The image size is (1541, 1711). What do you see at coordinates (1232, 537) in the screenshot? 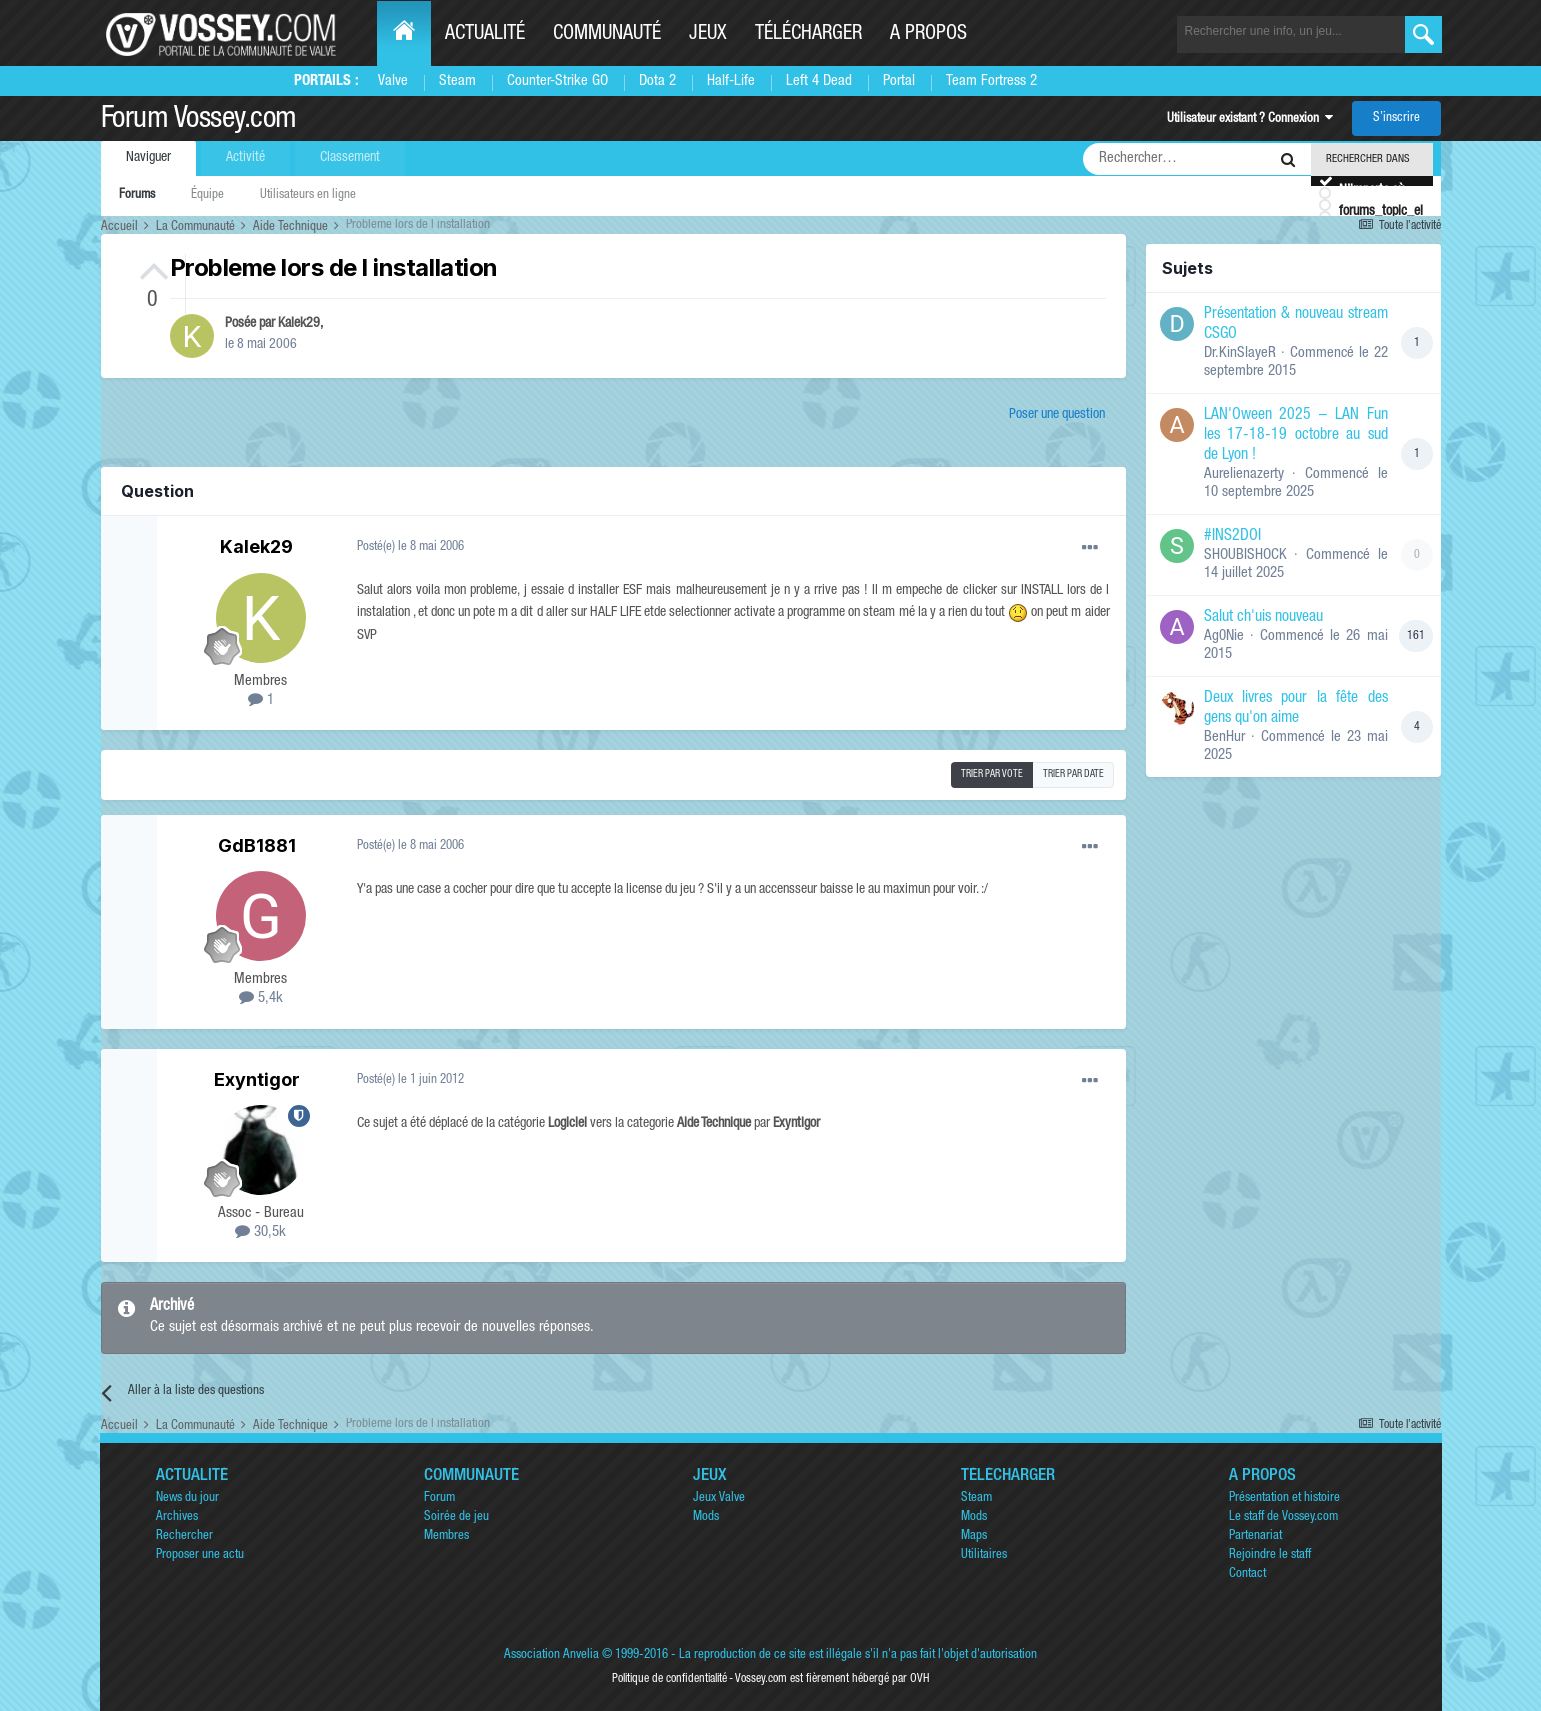
I see `#INS2DOI` at bounding box center [1232, 537].